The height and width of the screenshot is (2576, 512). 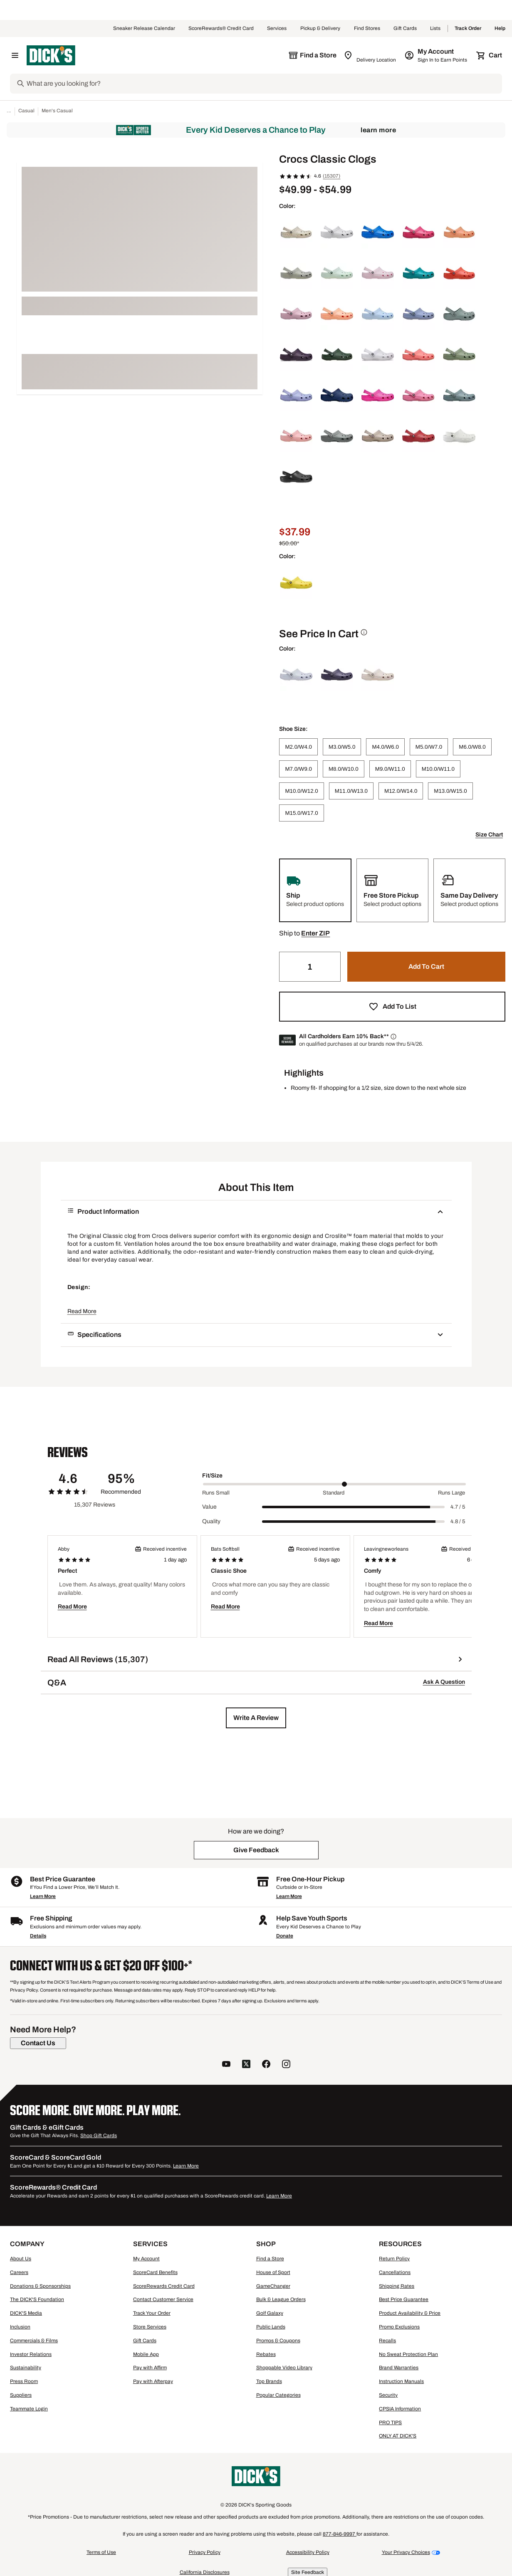 I want to click on [follow us on facebook], so click(x=266, y=2065).